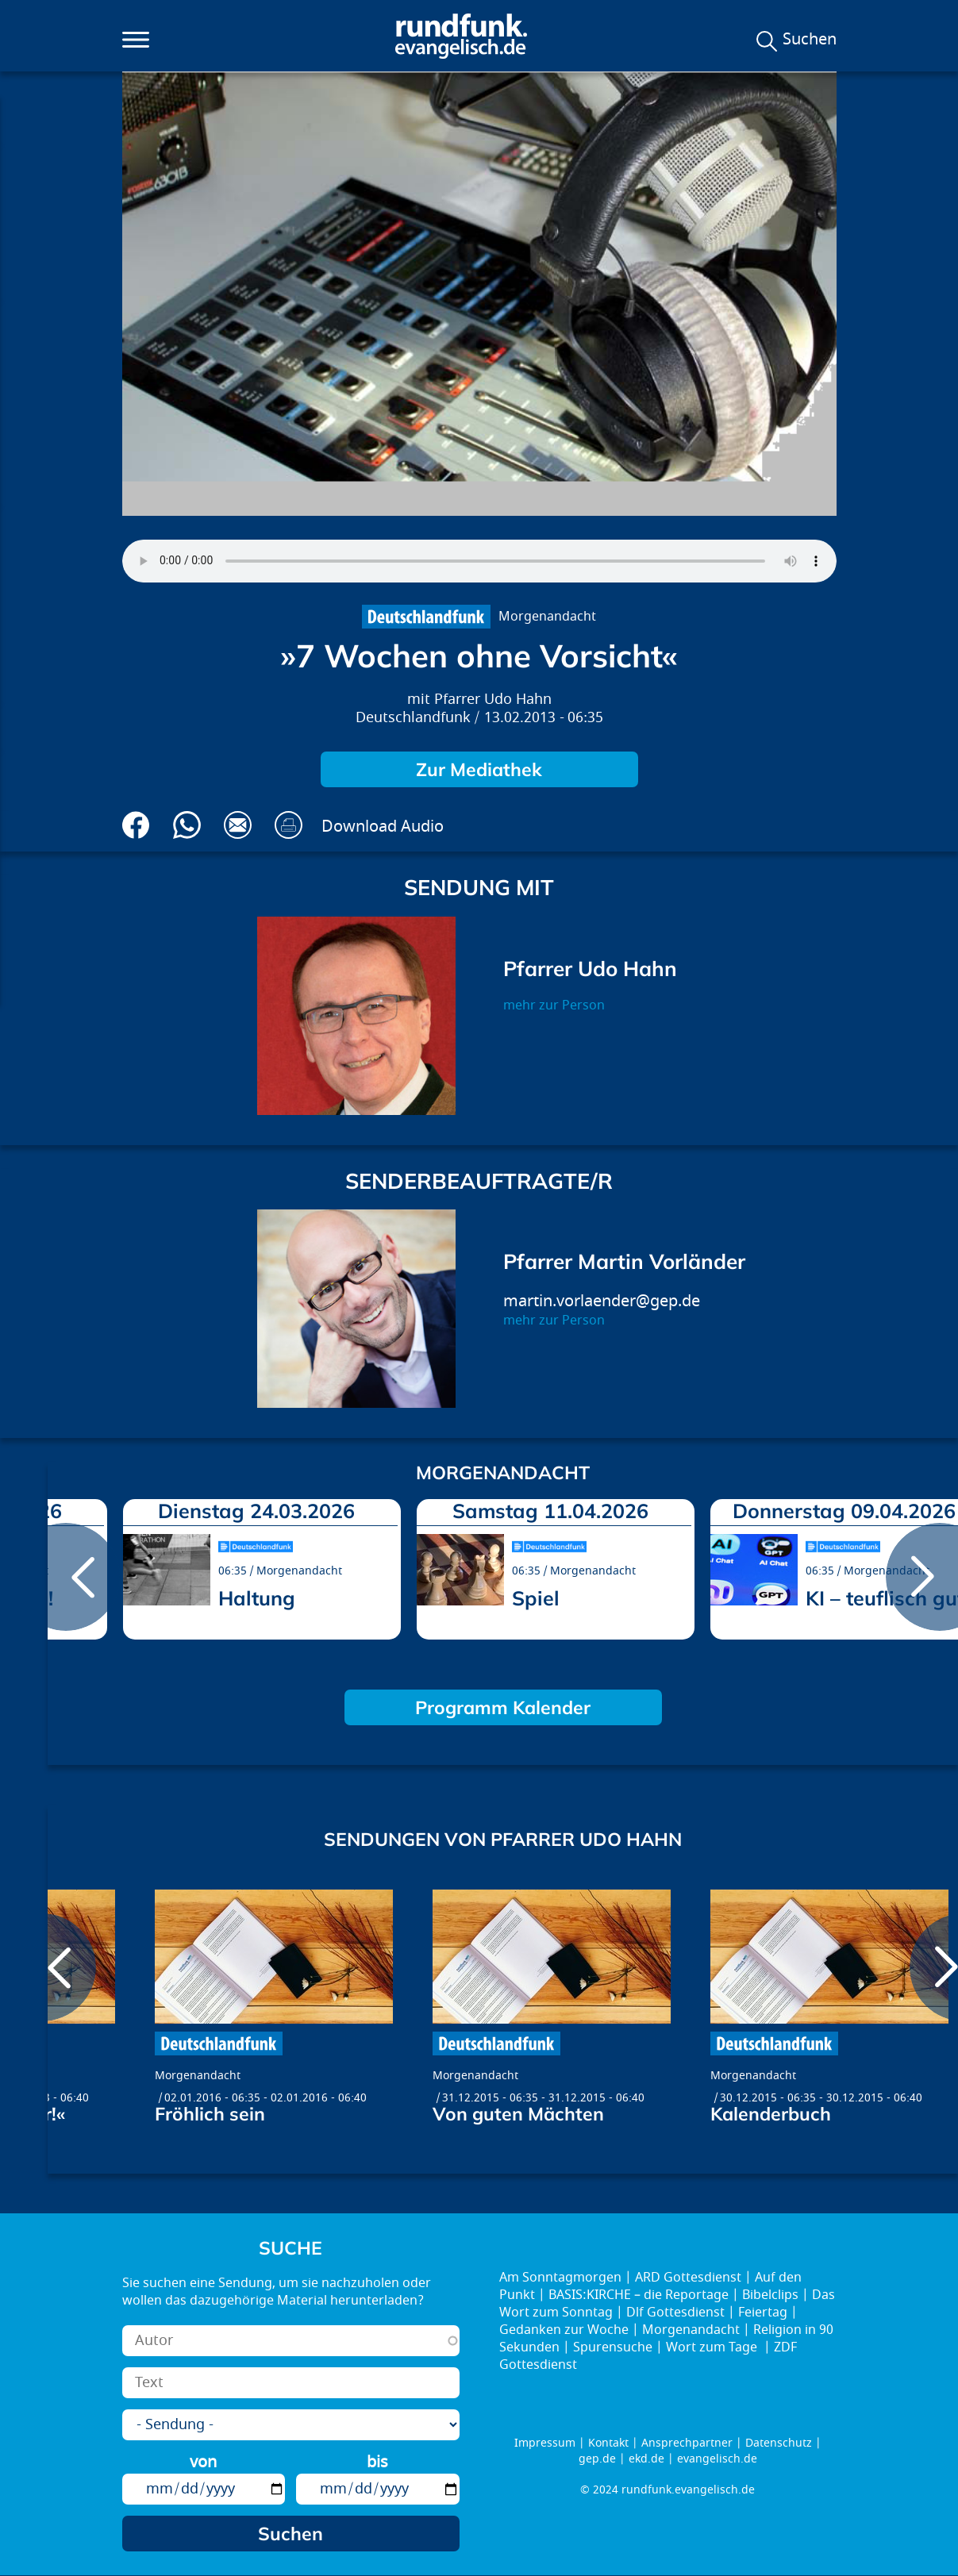 This screenshot has width=958, height=2576. I want to click on Haltung, so click(256, 1598).